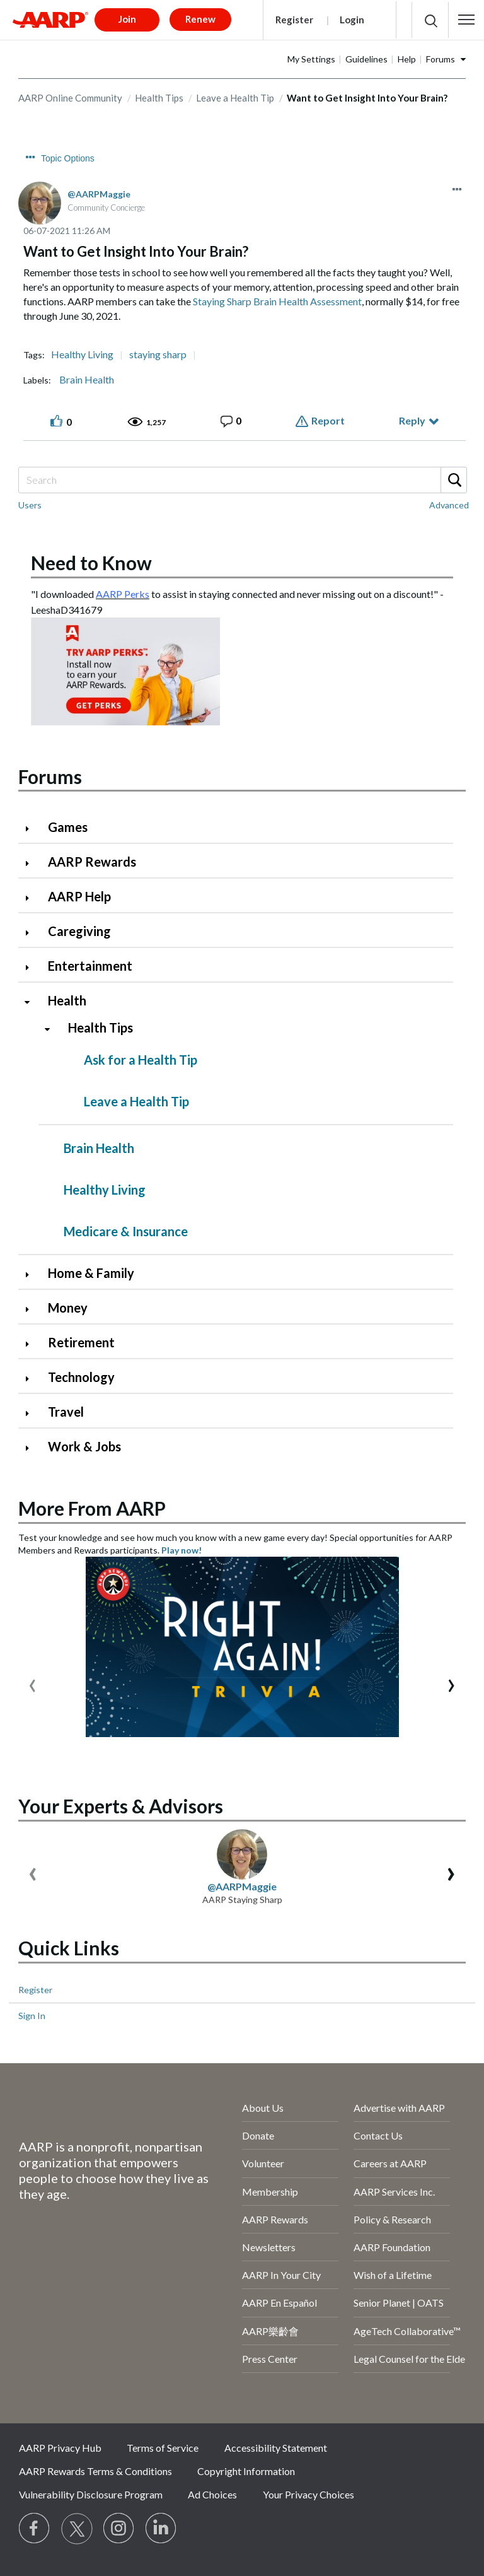 This screenshot has height=2576, width=484. I want to click on [Click to expand Work & Jobs category], so click(32, 1448).